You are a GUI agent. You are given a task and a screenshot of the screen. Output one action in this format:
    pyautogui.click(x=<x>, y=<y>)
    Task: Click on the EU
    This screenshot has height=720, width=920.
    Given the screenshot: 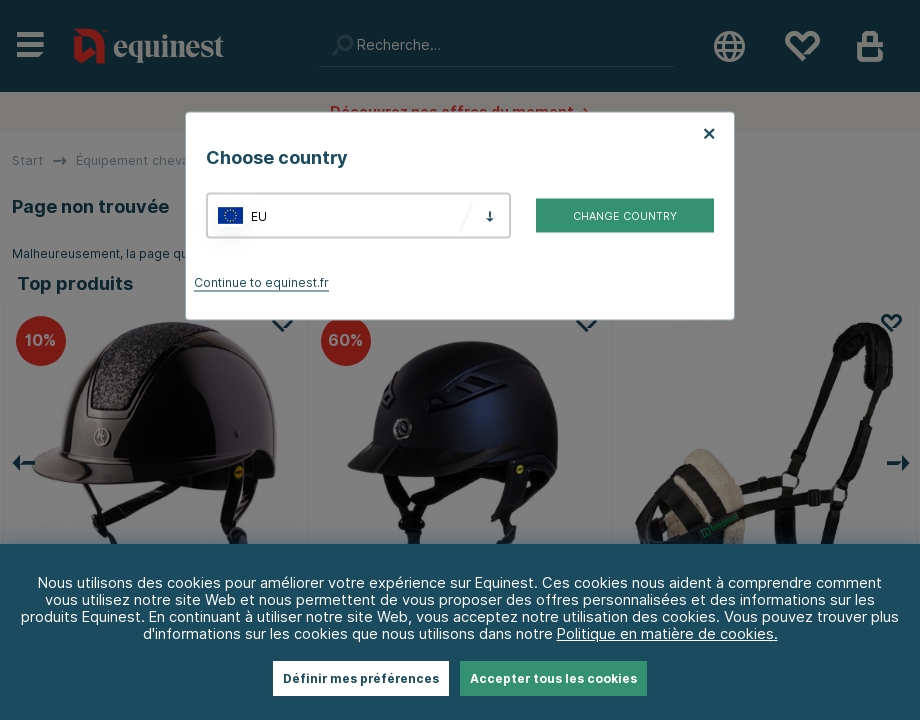 What is the action you would take?
    pyautogui.click(x=259, y=215)
    